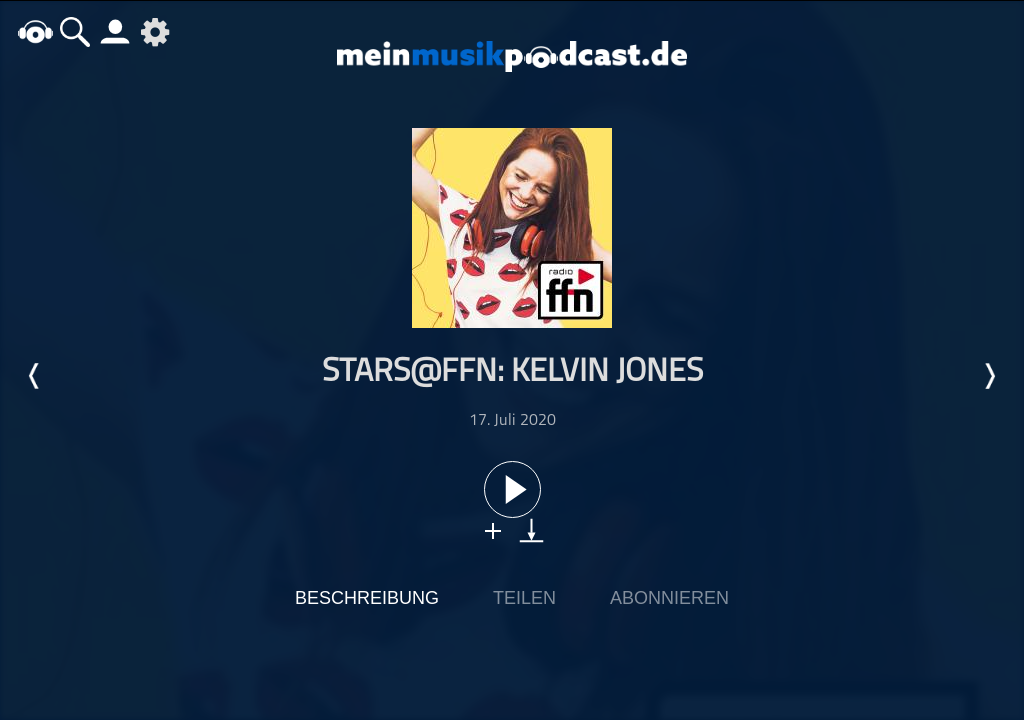 The image size is (1024, 720). What do you see at coordinates (524, 598) in the screenshot?
I see `Teilen` at bounding box center [524, 598].